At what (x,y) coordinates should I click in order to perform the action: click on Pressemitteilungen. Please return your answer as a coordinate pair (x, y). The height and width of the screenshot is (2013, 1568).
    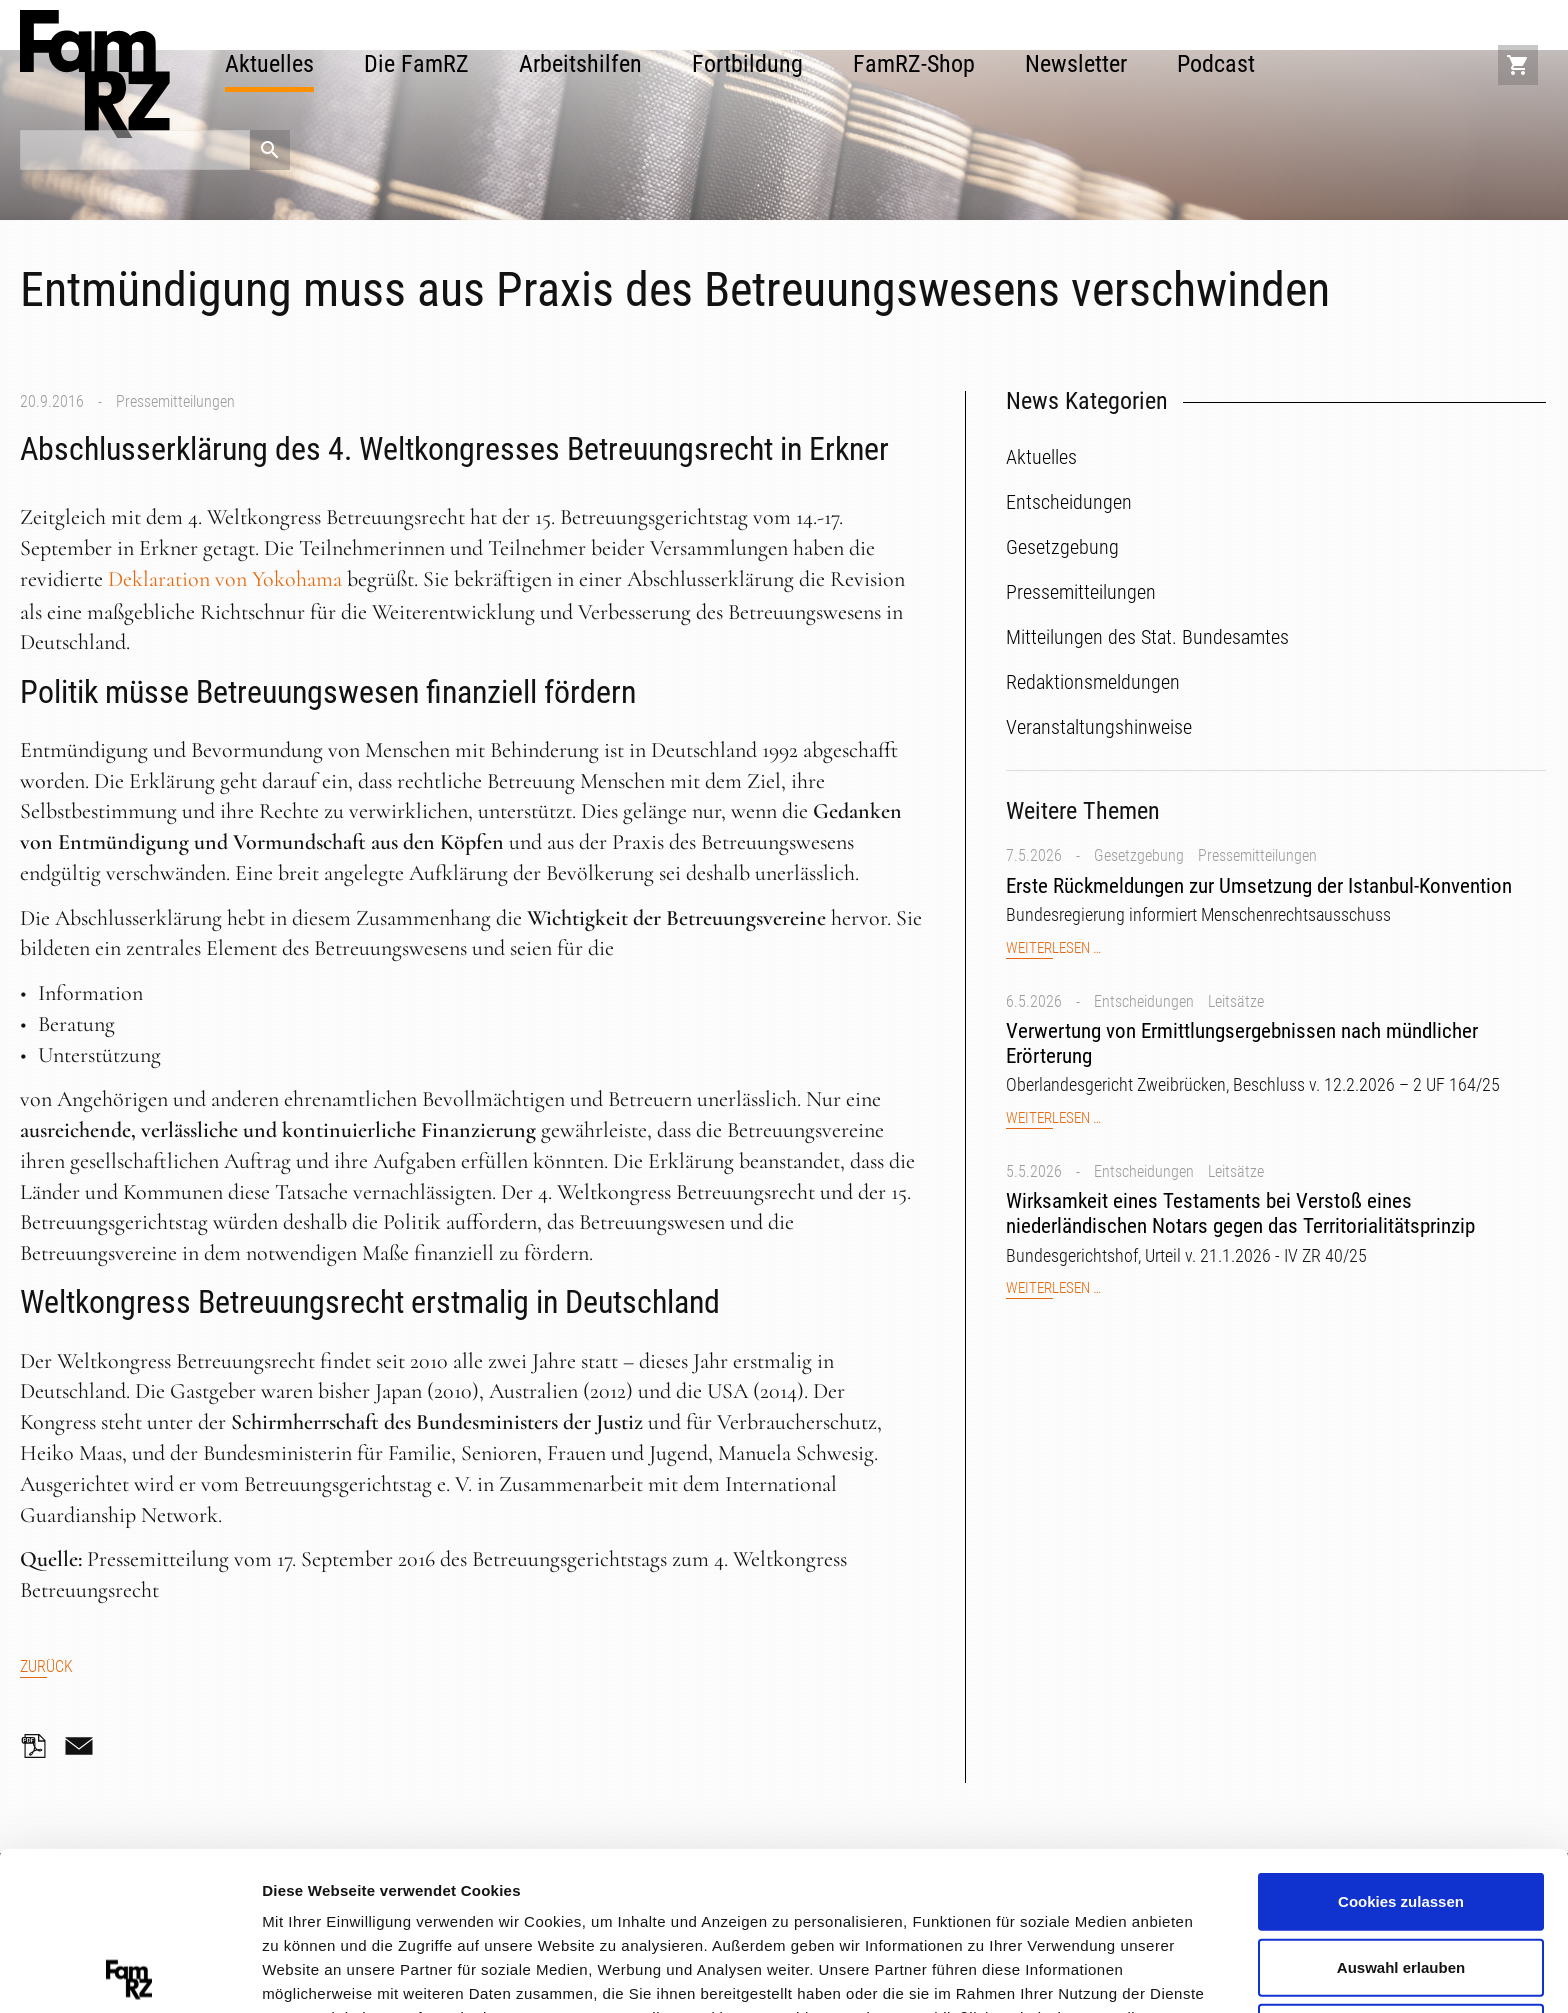
    Looking at the image, I should click on (175, 401).